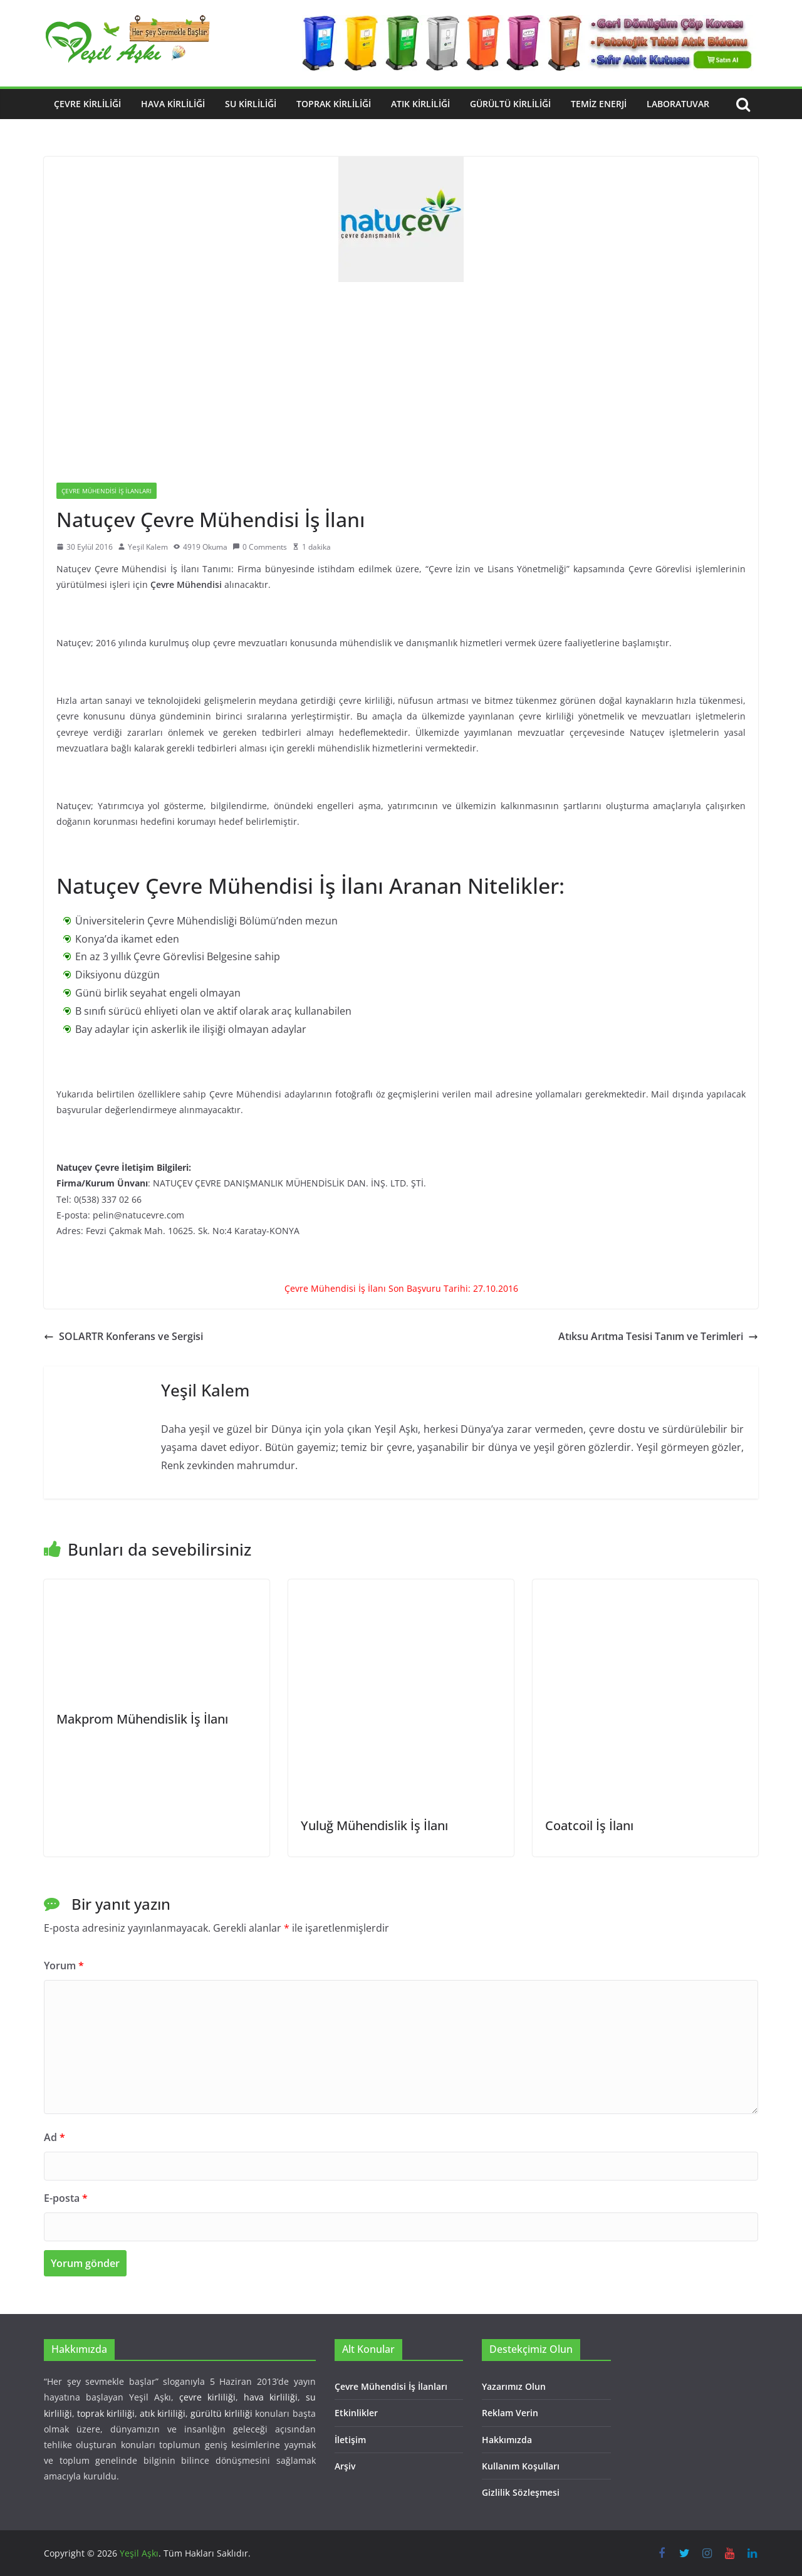 The width and height of the screenshot is (802, 2576). What do you see at coordinates (658, 1336) in the screenshot?
I see `Atıksu Arıtma Tesisi Tanım ve Terimleri` at bounding box center [658, 1336].